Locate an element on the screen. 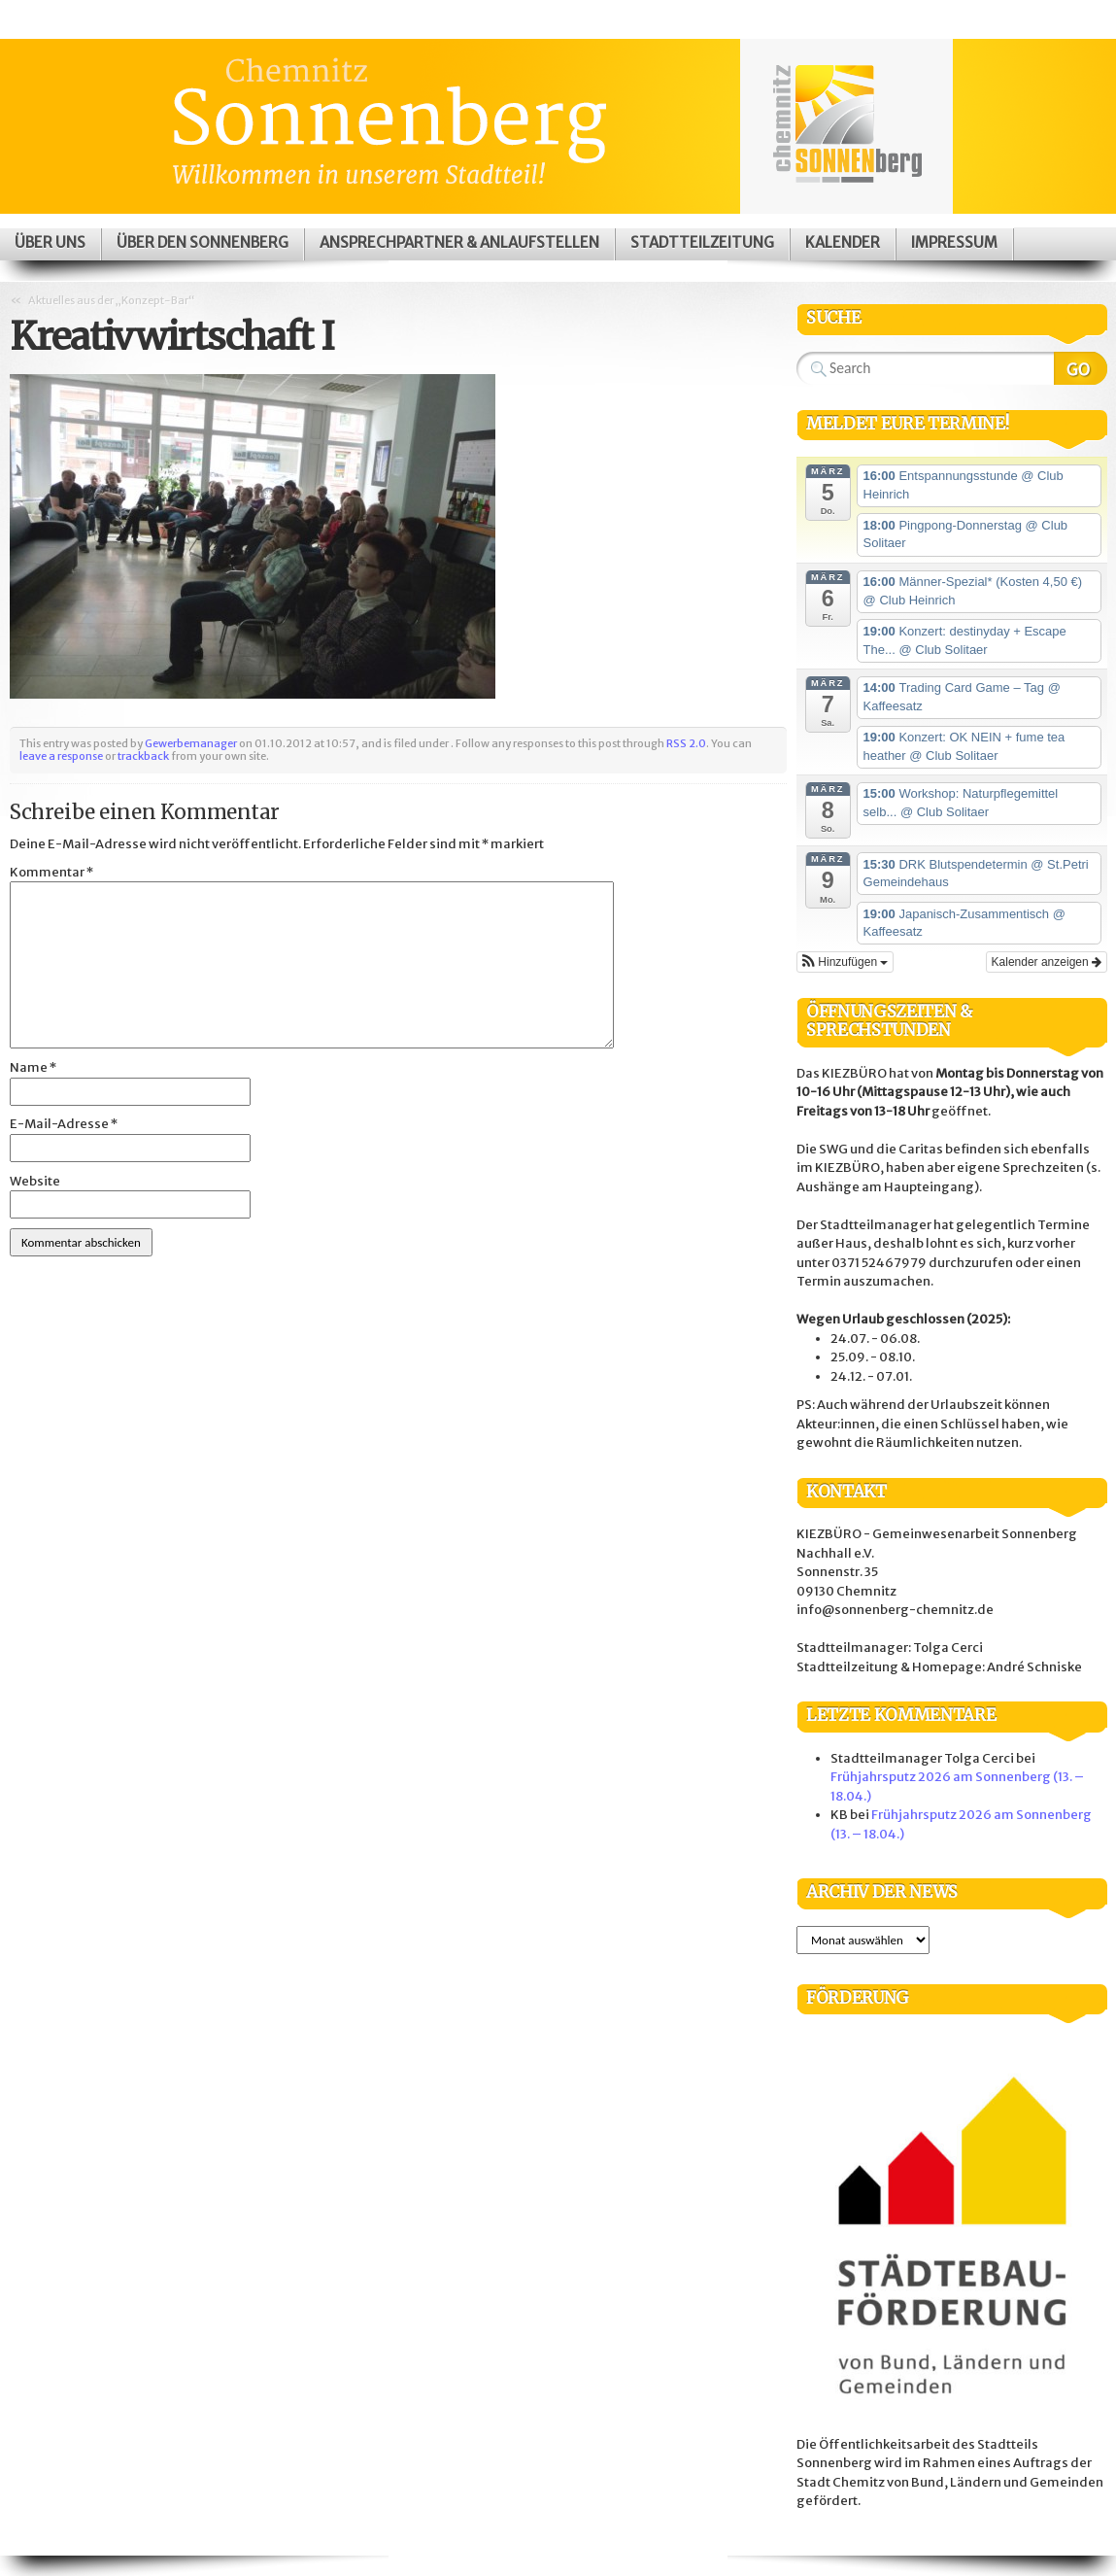 The height and width of the screenshot is (2576, 1116). trackback is located at coordinates (143, 756).